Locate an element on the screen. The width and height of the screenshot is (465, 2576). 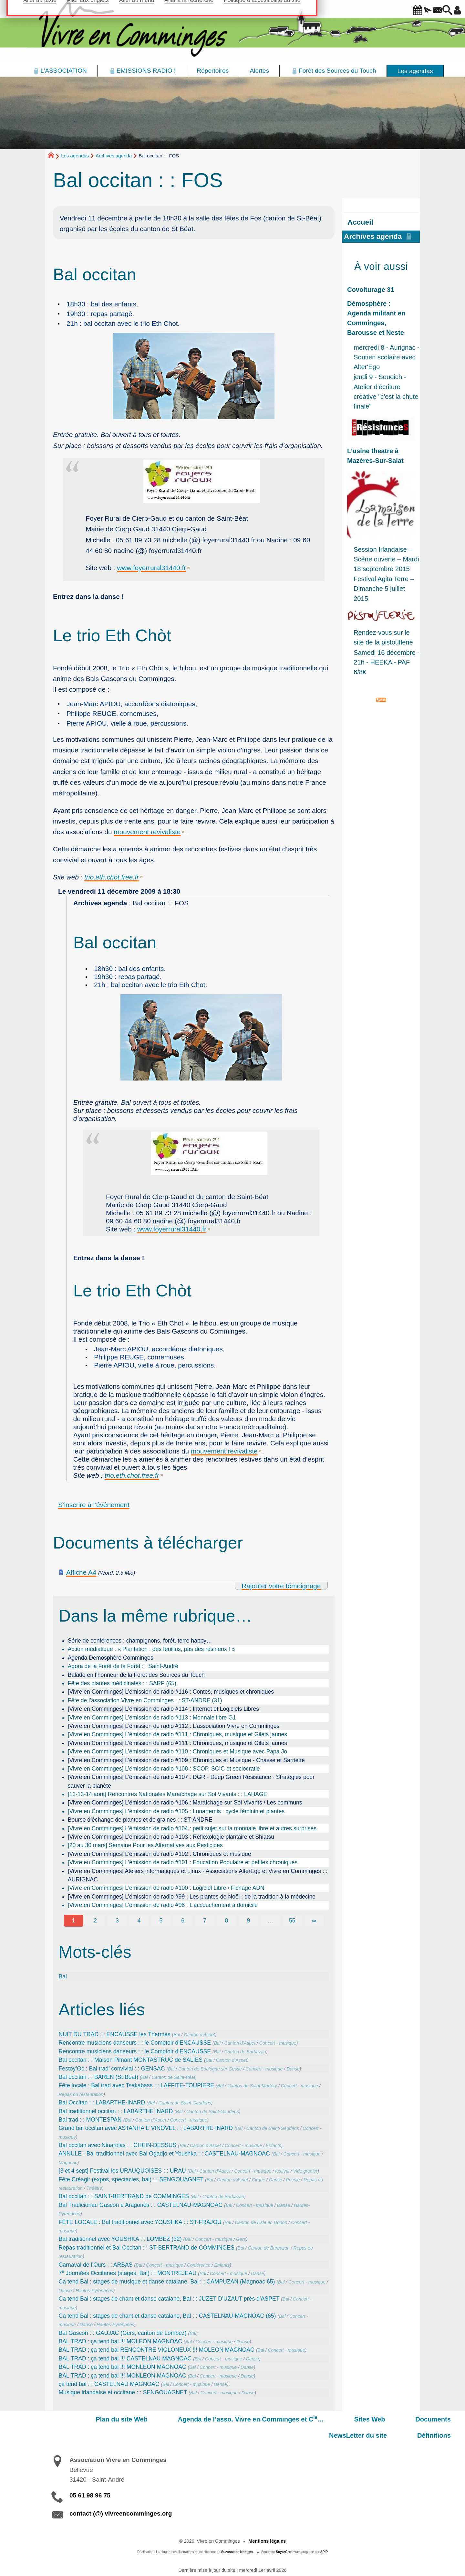
Documents is located at coordinates (319, 2419).